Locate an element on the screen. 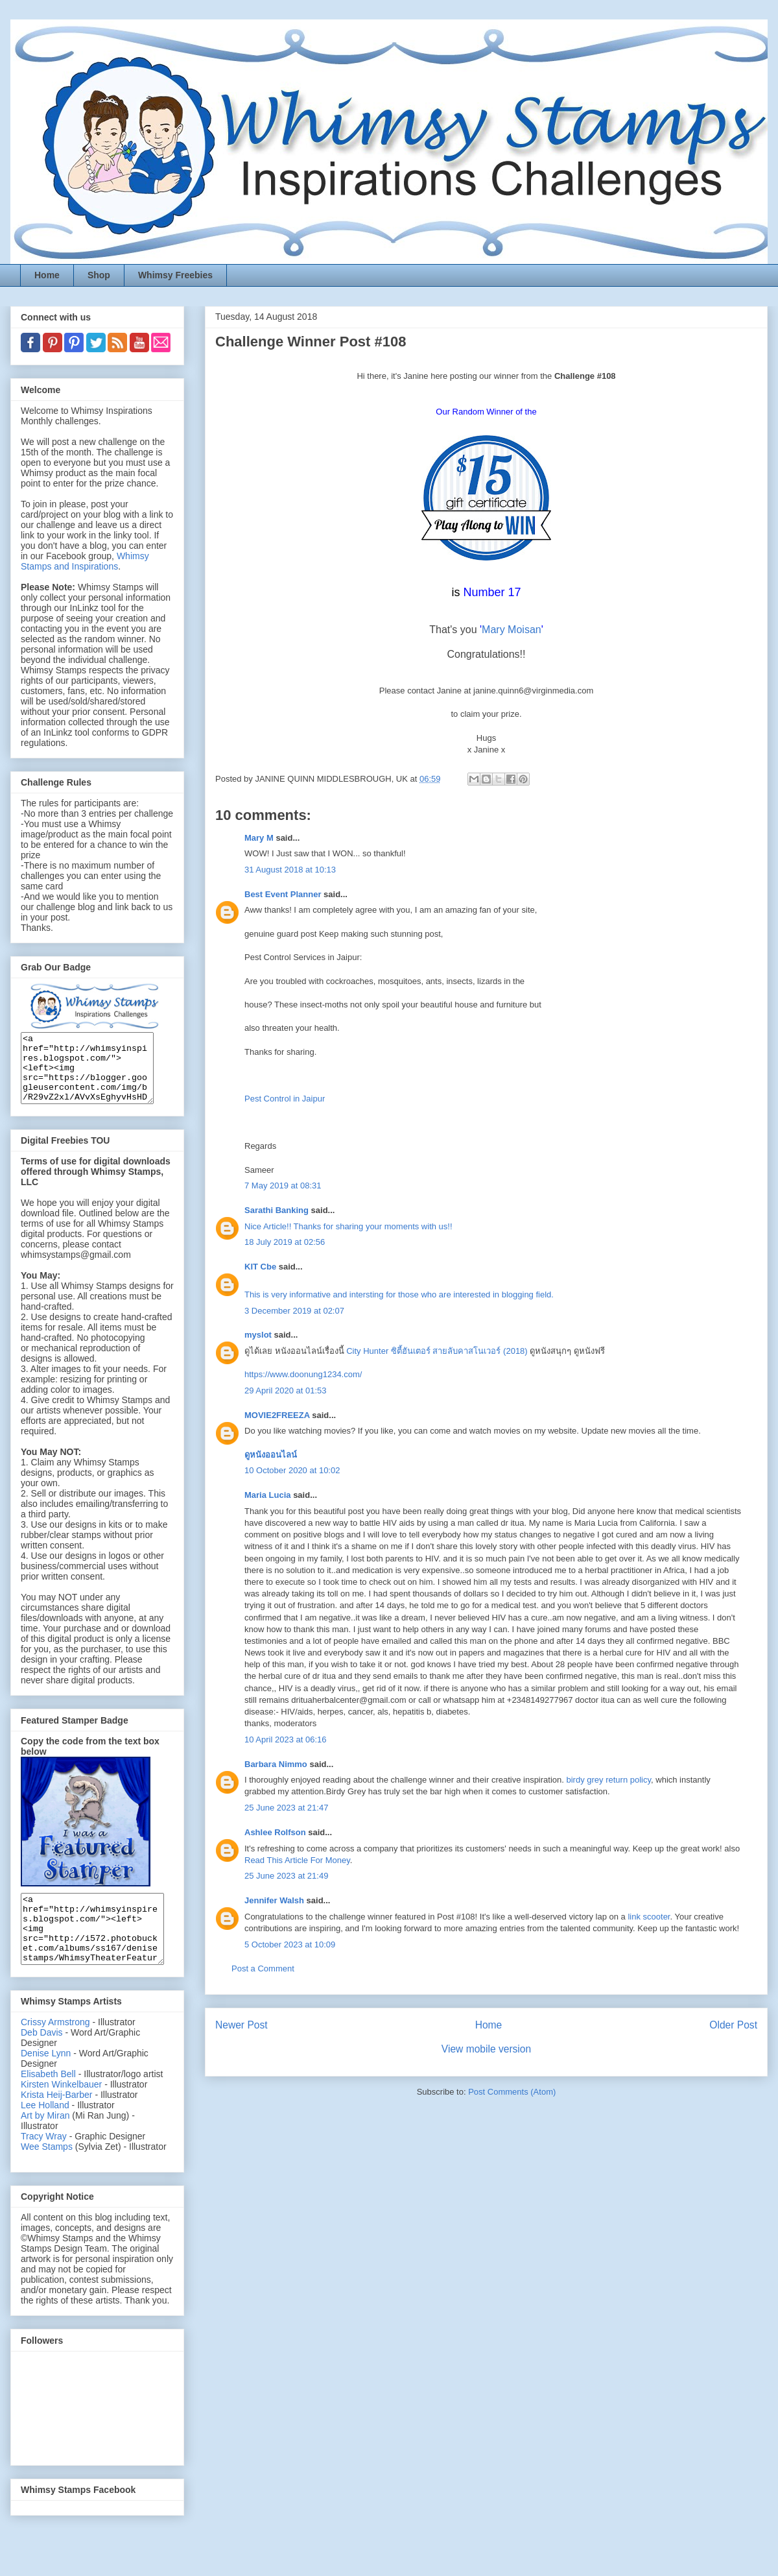 The image size is (778, 2576). birdy grey return policy is located at coordinates (609, 1780).